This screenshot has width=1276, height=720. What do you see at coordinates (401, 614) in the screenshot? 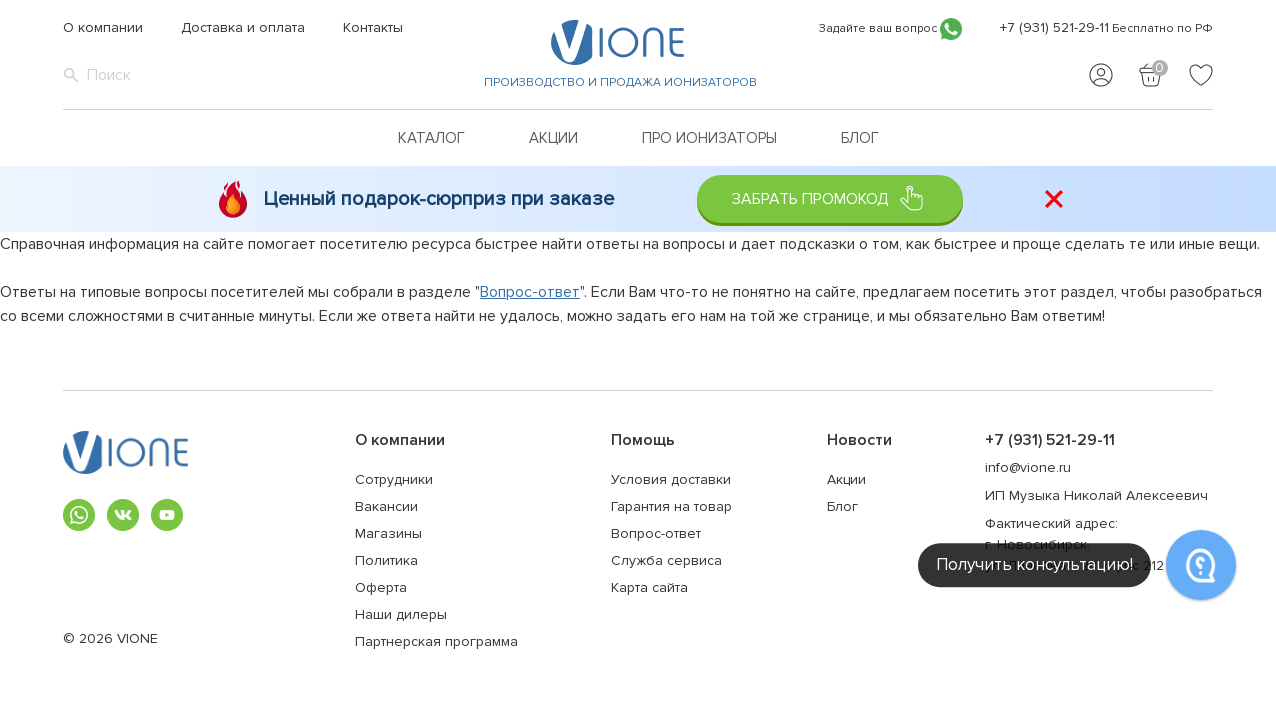
I see `Наши дилеры` at bounding box center [401, 614].